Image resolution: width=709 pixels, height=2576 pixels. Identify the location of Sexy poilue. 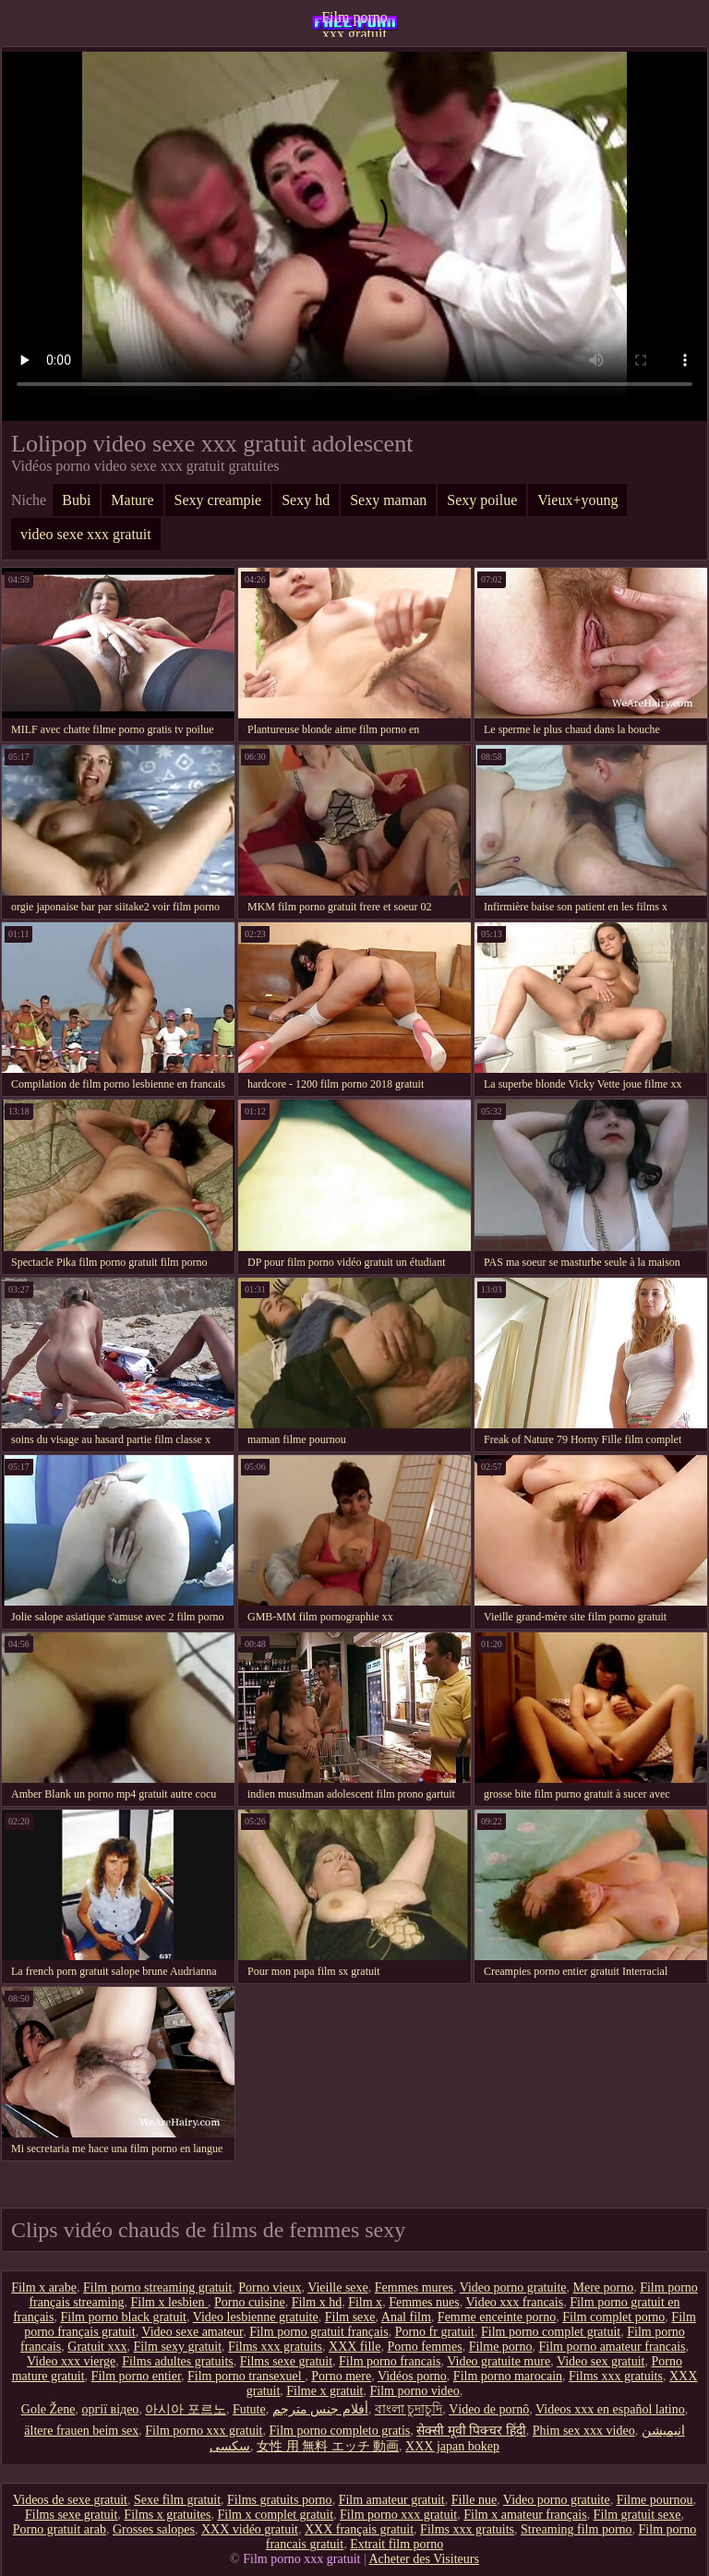
(482, 500).